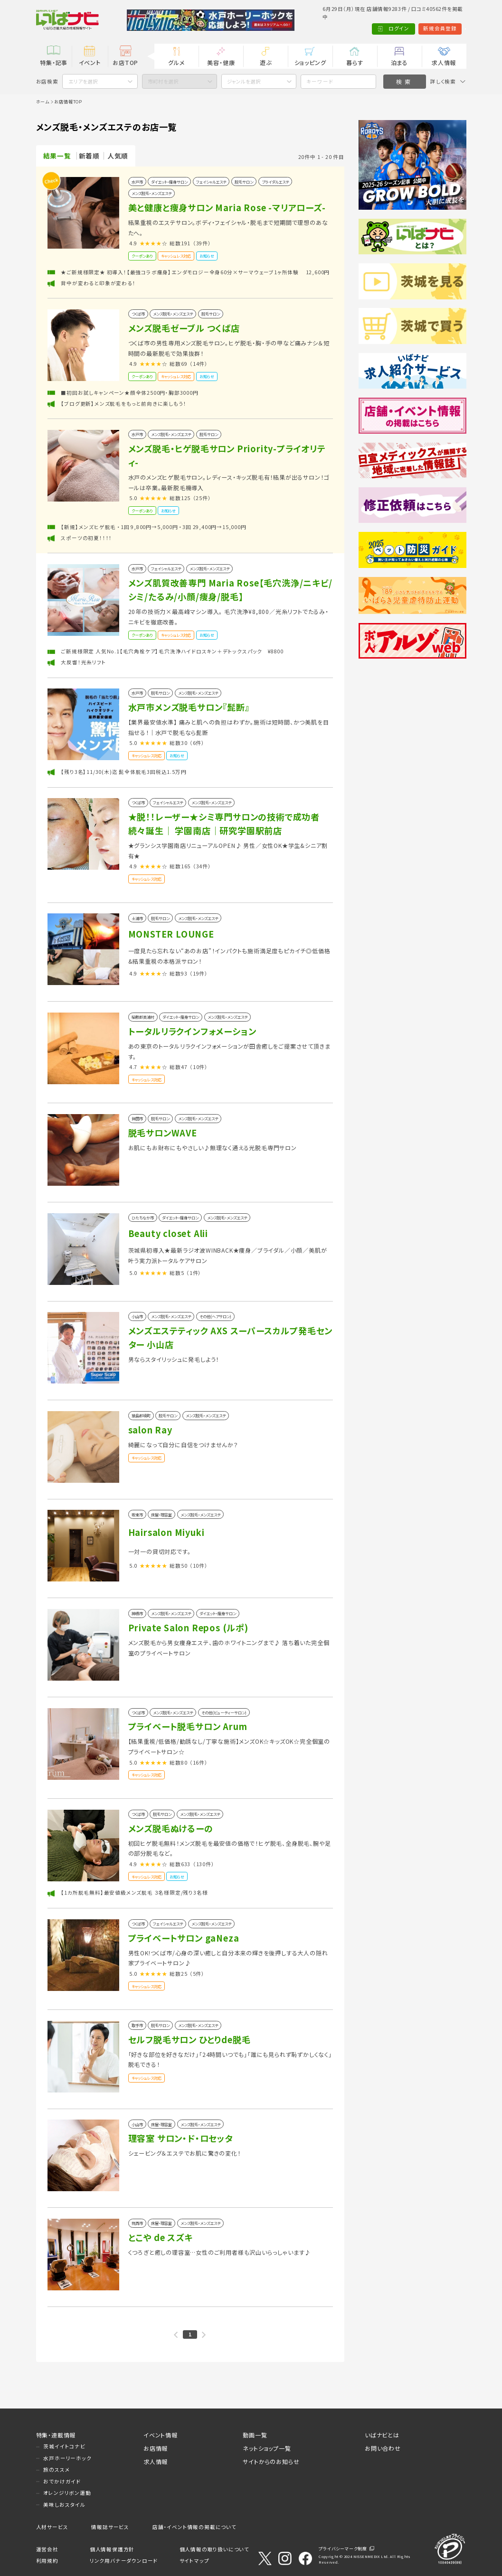 The image size is (502, 2576). Describe the element at coordinates (52, 2526) in the screenshot. I see `人材サービス` at that location.